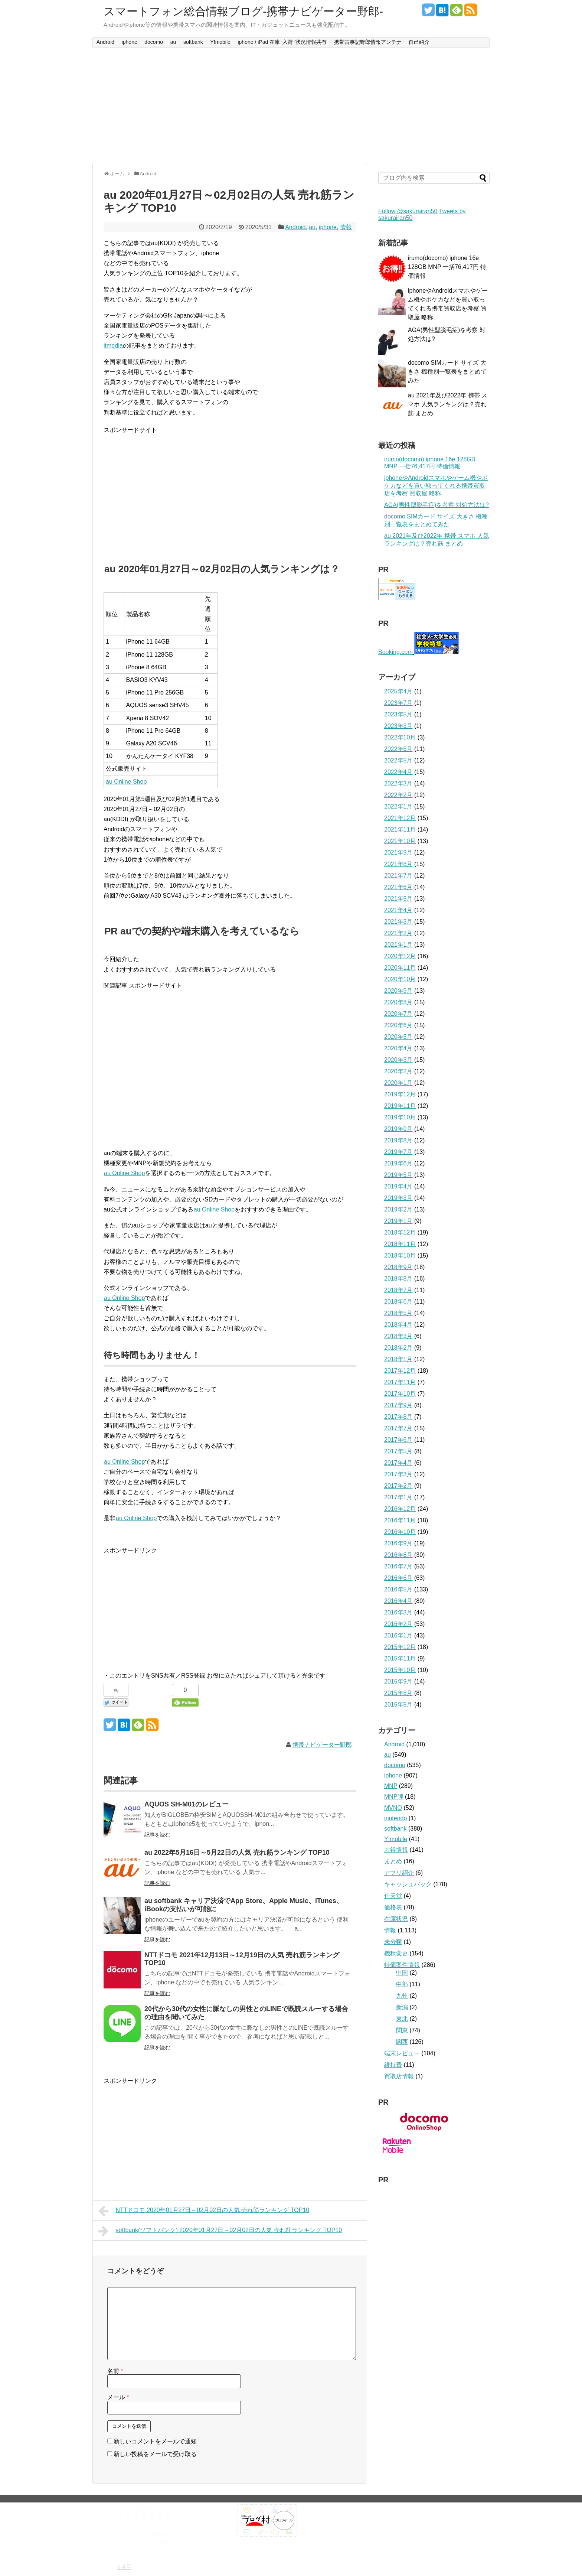 This screenshot has width=582, height=2576. What do you see at coordinates (398, 944) in the screenshot?
I see `2021年1月` at bounding box center [398, 944].